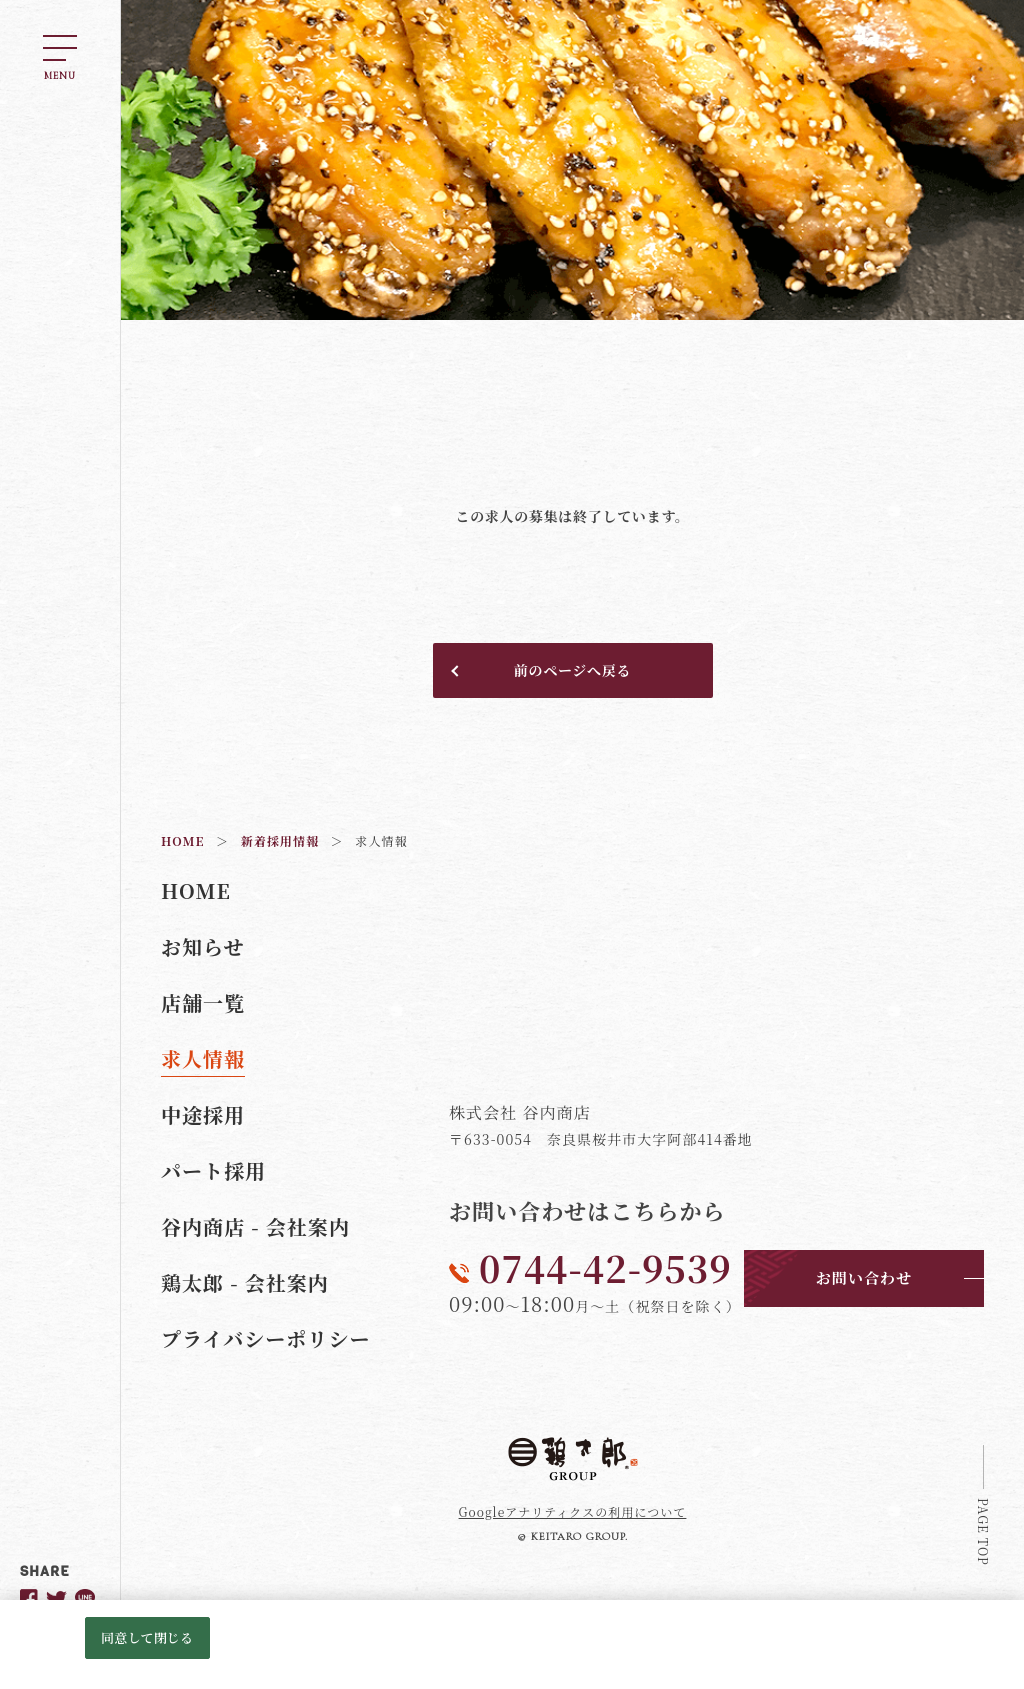 Image resolution: width=1024 pixels, height=1689 pixels. What do you see at coordinates (203, 1114) in the screenshot?
I see `中途採用` at bounding box center [203, 1114].